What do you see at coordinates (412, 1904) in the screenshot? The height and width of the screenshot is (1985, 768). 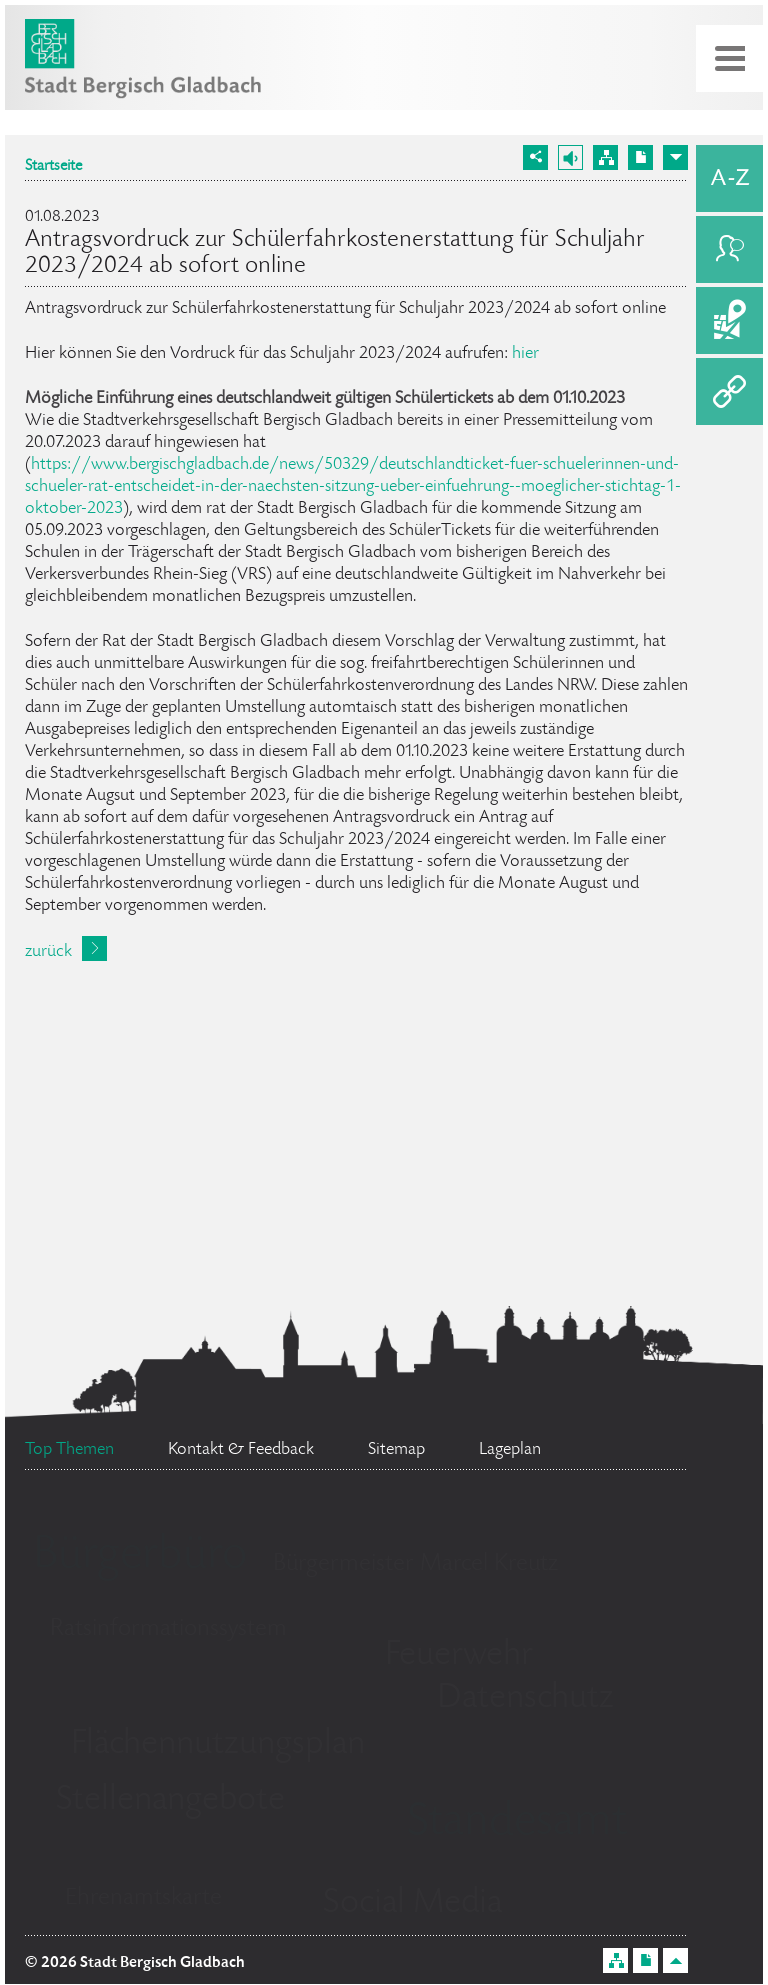 I see `Social Media` at bounding box center [412, 1904].